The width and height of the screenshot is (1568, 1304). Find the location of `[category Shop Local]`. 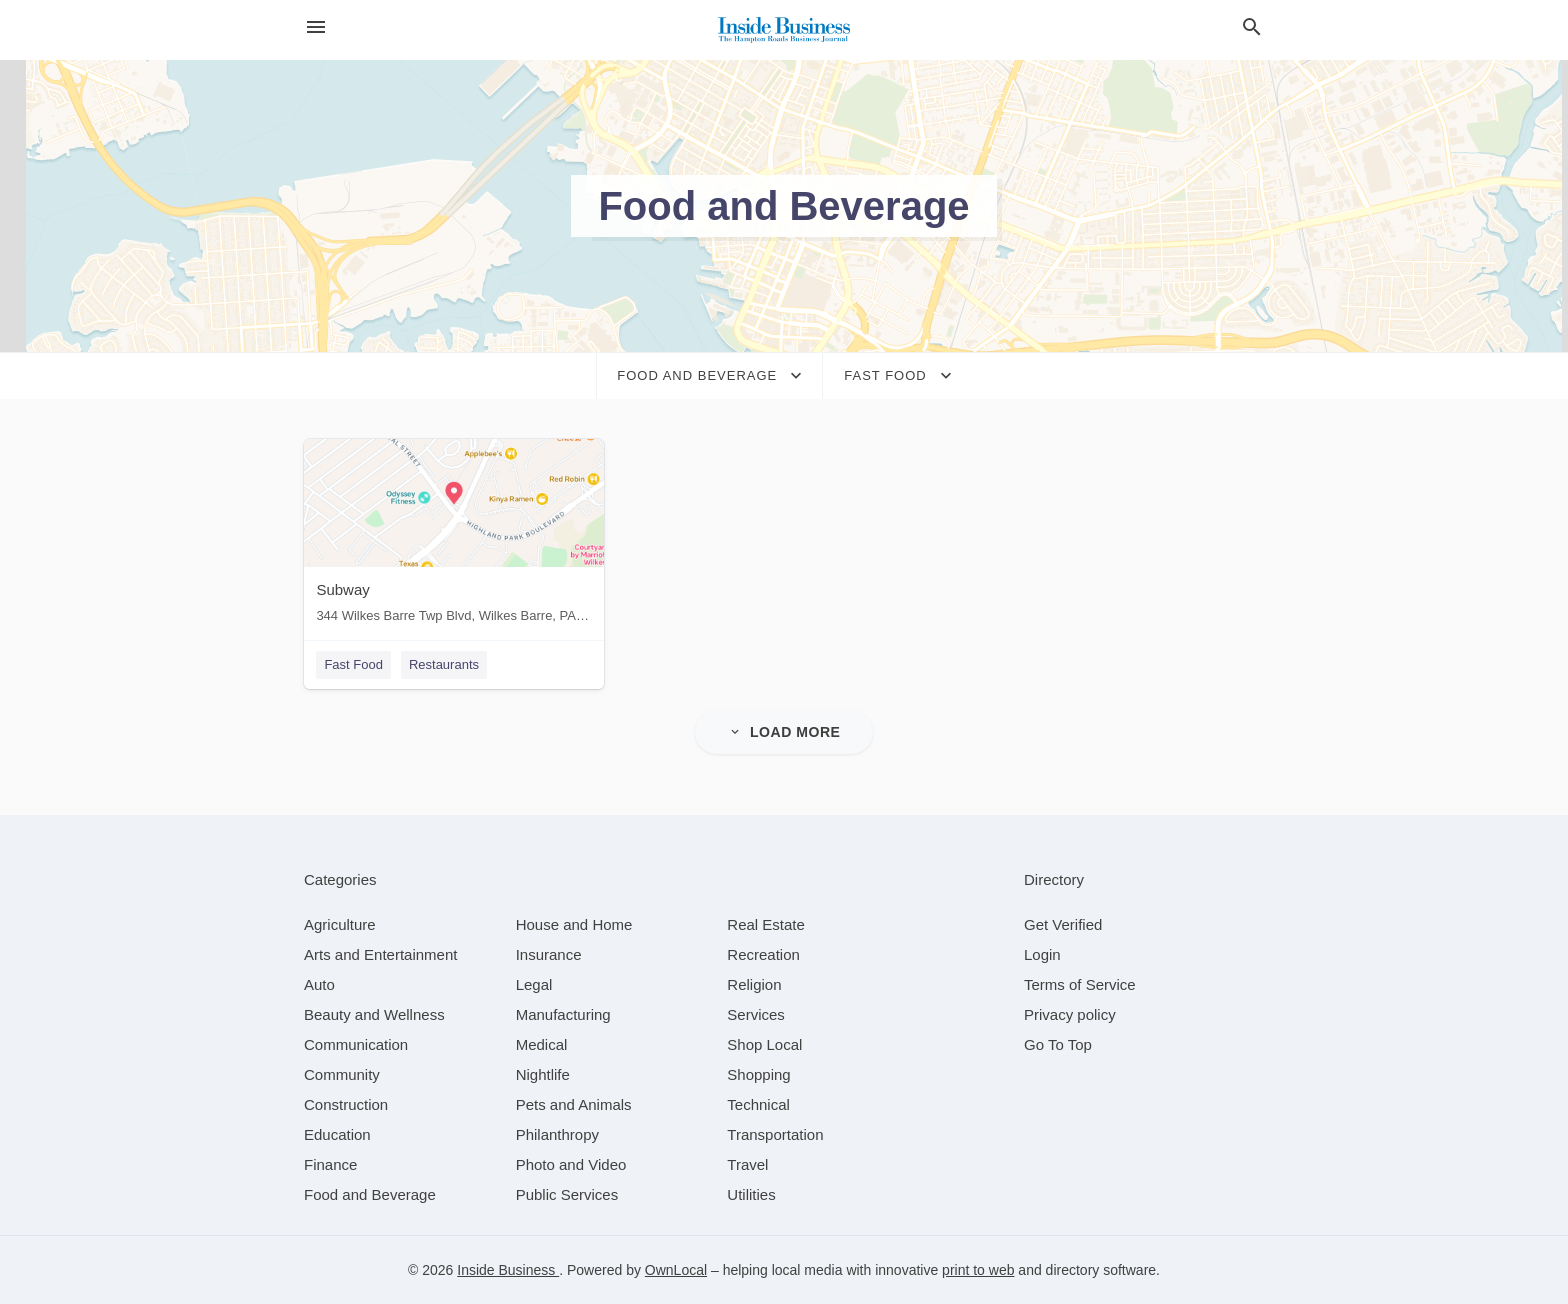

[category Shop Local] is located at coordinates (764, 1044).